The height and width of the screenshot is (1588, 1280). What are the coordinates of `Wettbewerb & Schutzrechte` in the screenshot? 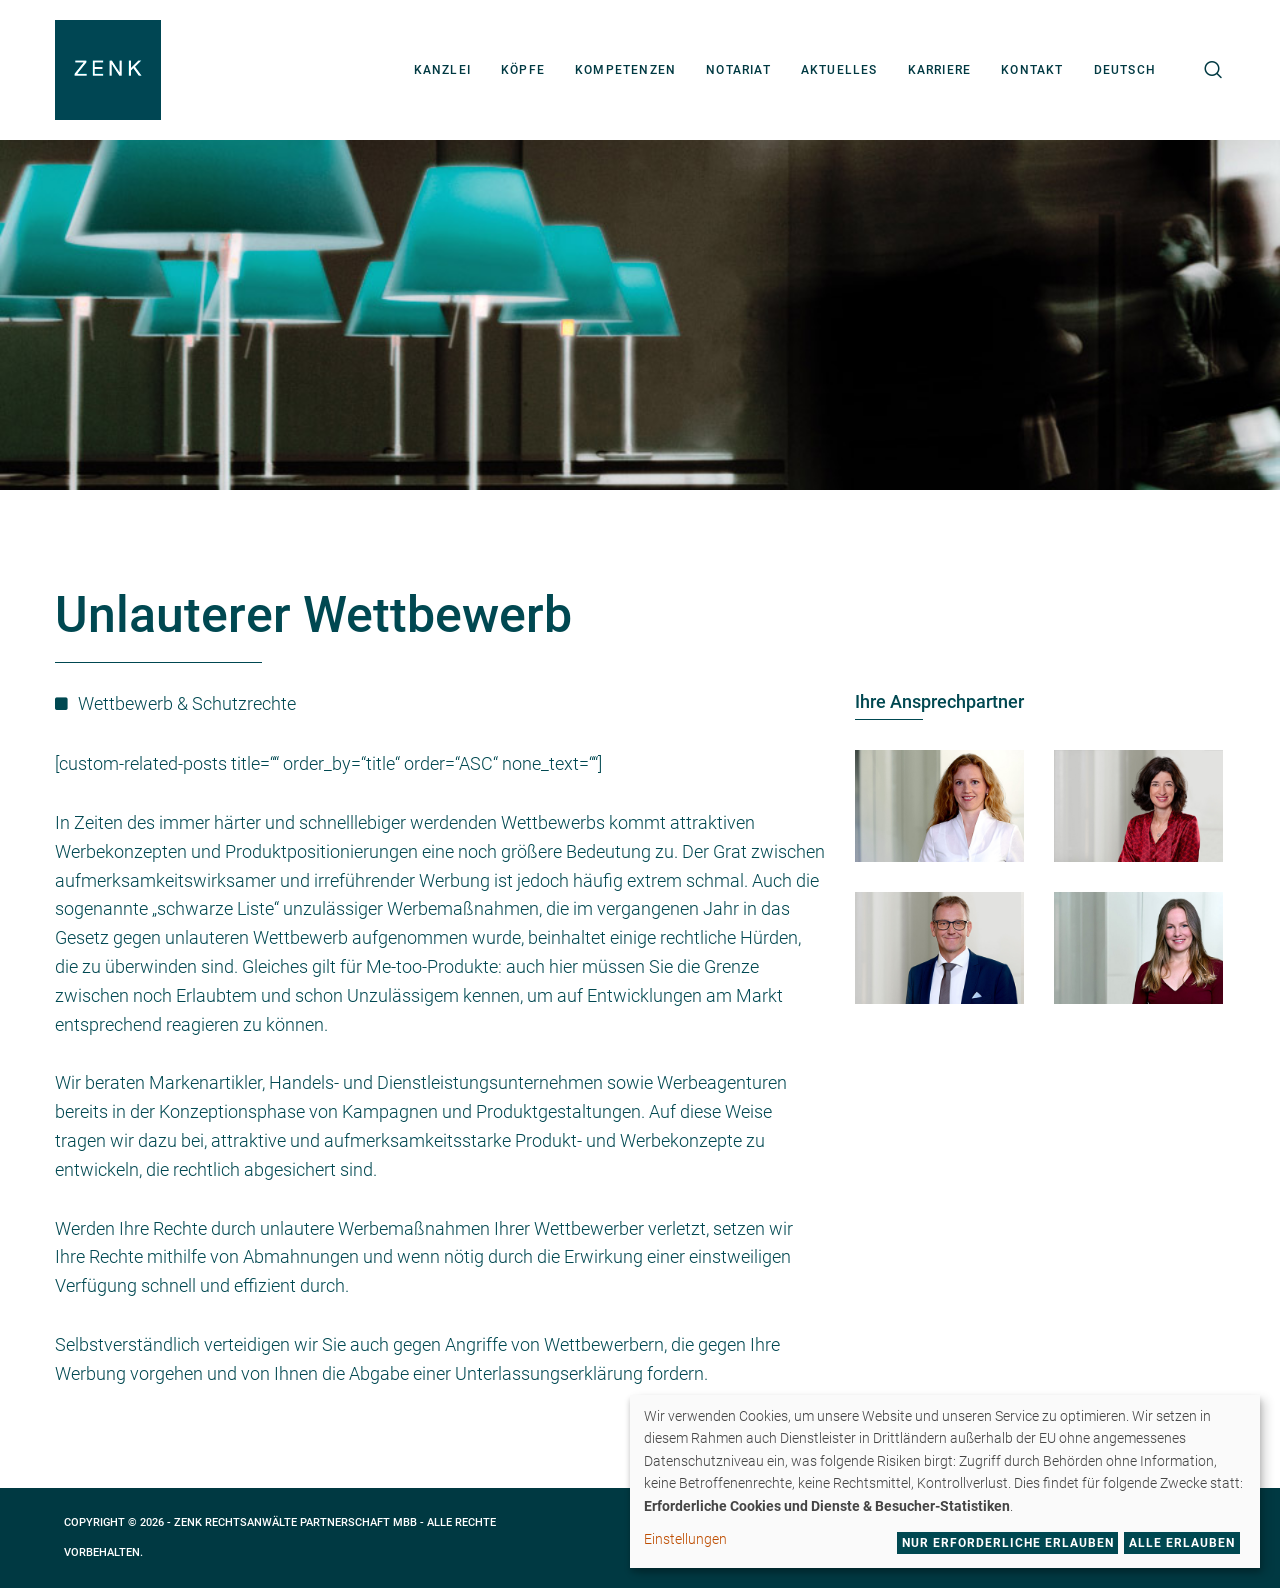 It's located at (187, 703).